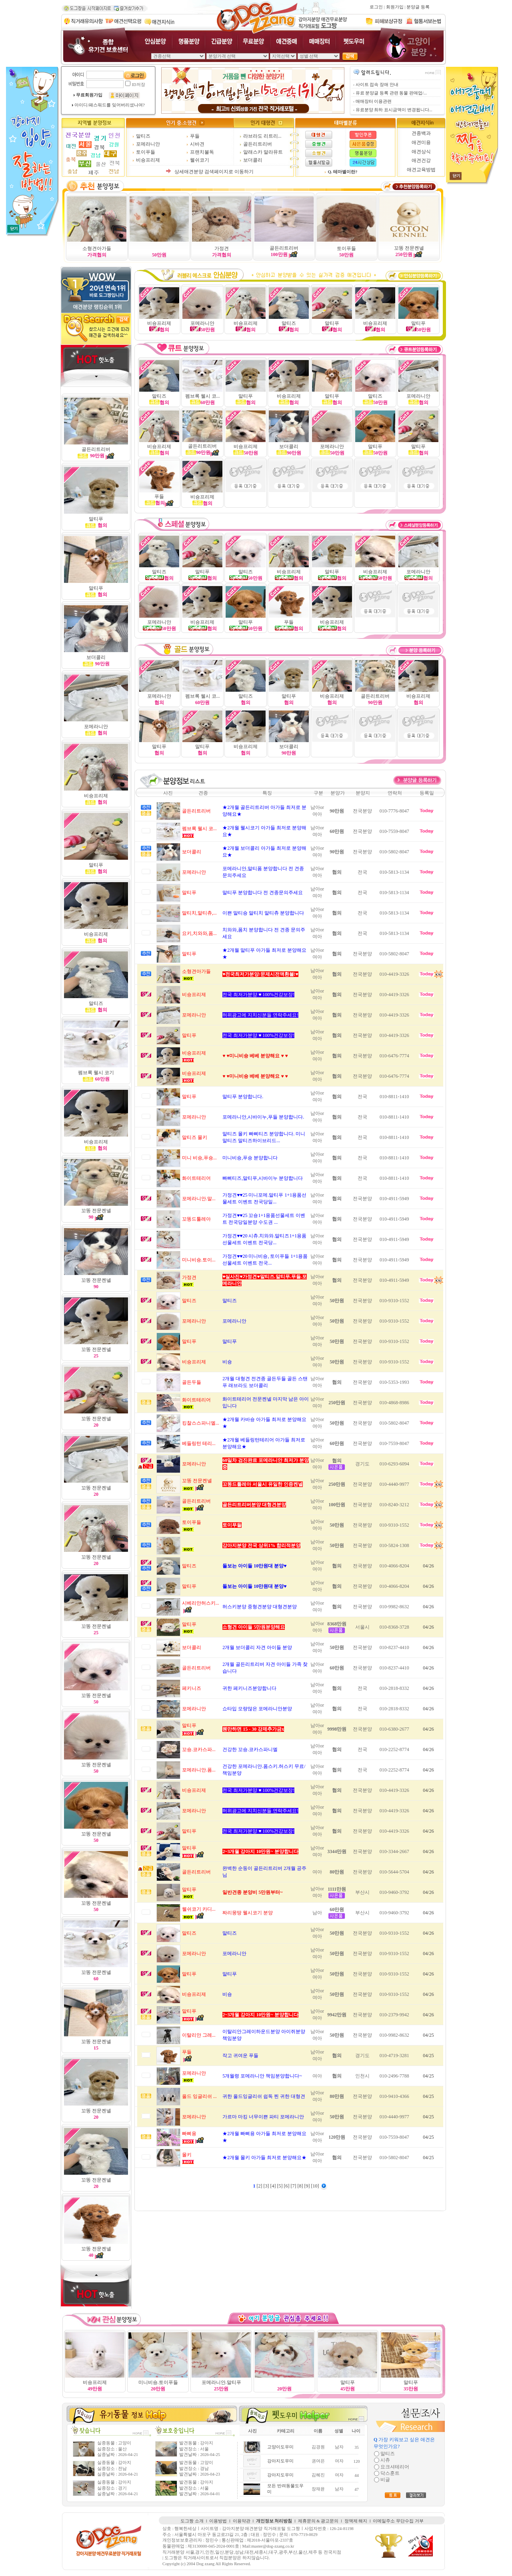  I want to click on 말티즈, so click(143, 136).